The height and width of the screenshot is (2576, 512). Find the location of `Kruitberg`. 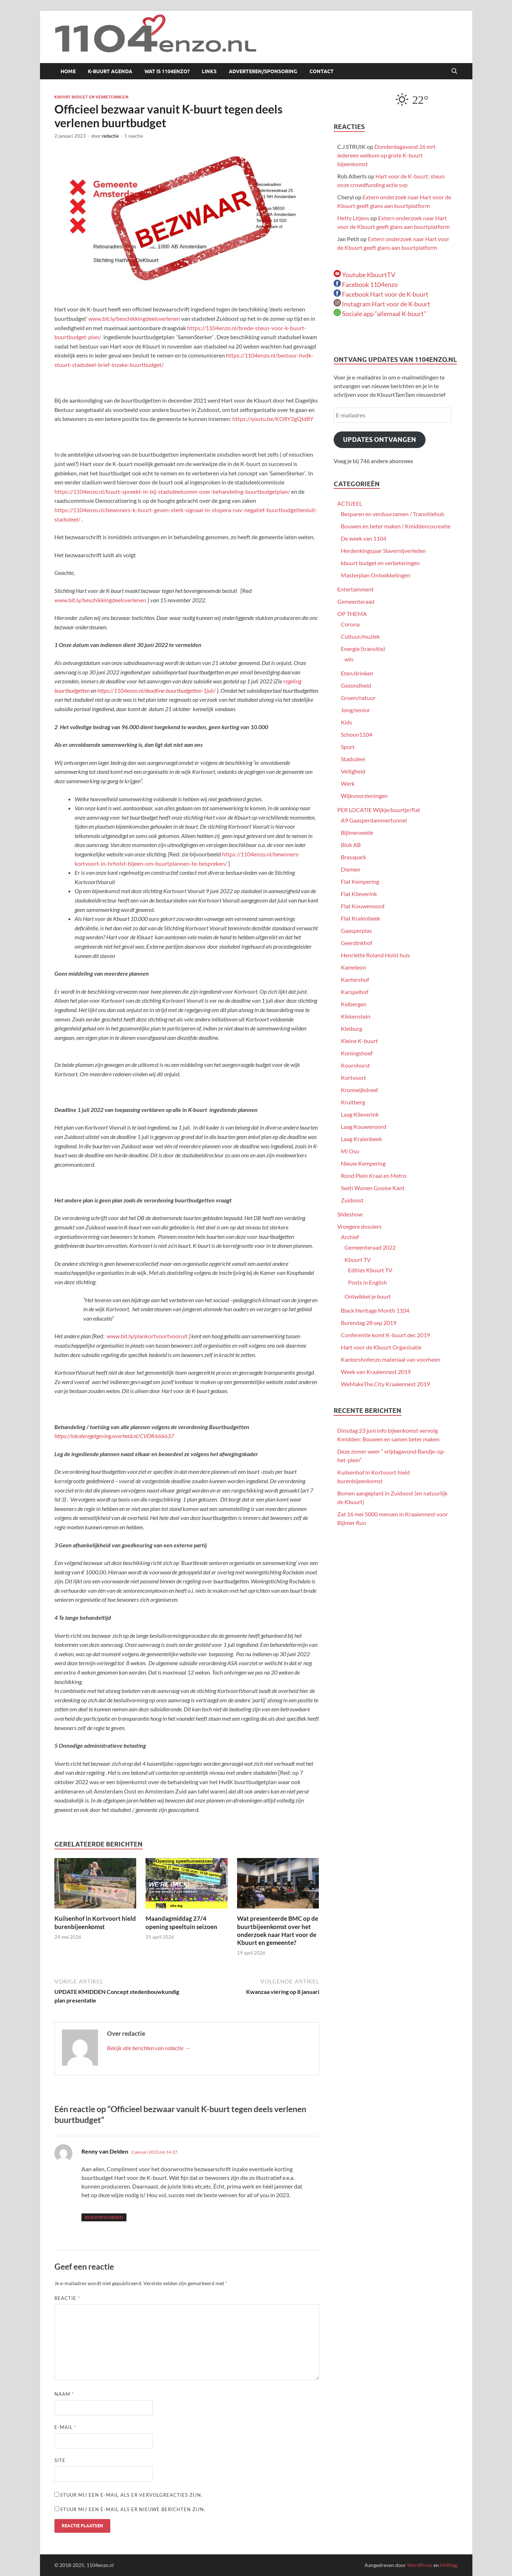

Kruitberg is located at coordinates (353, 1102).